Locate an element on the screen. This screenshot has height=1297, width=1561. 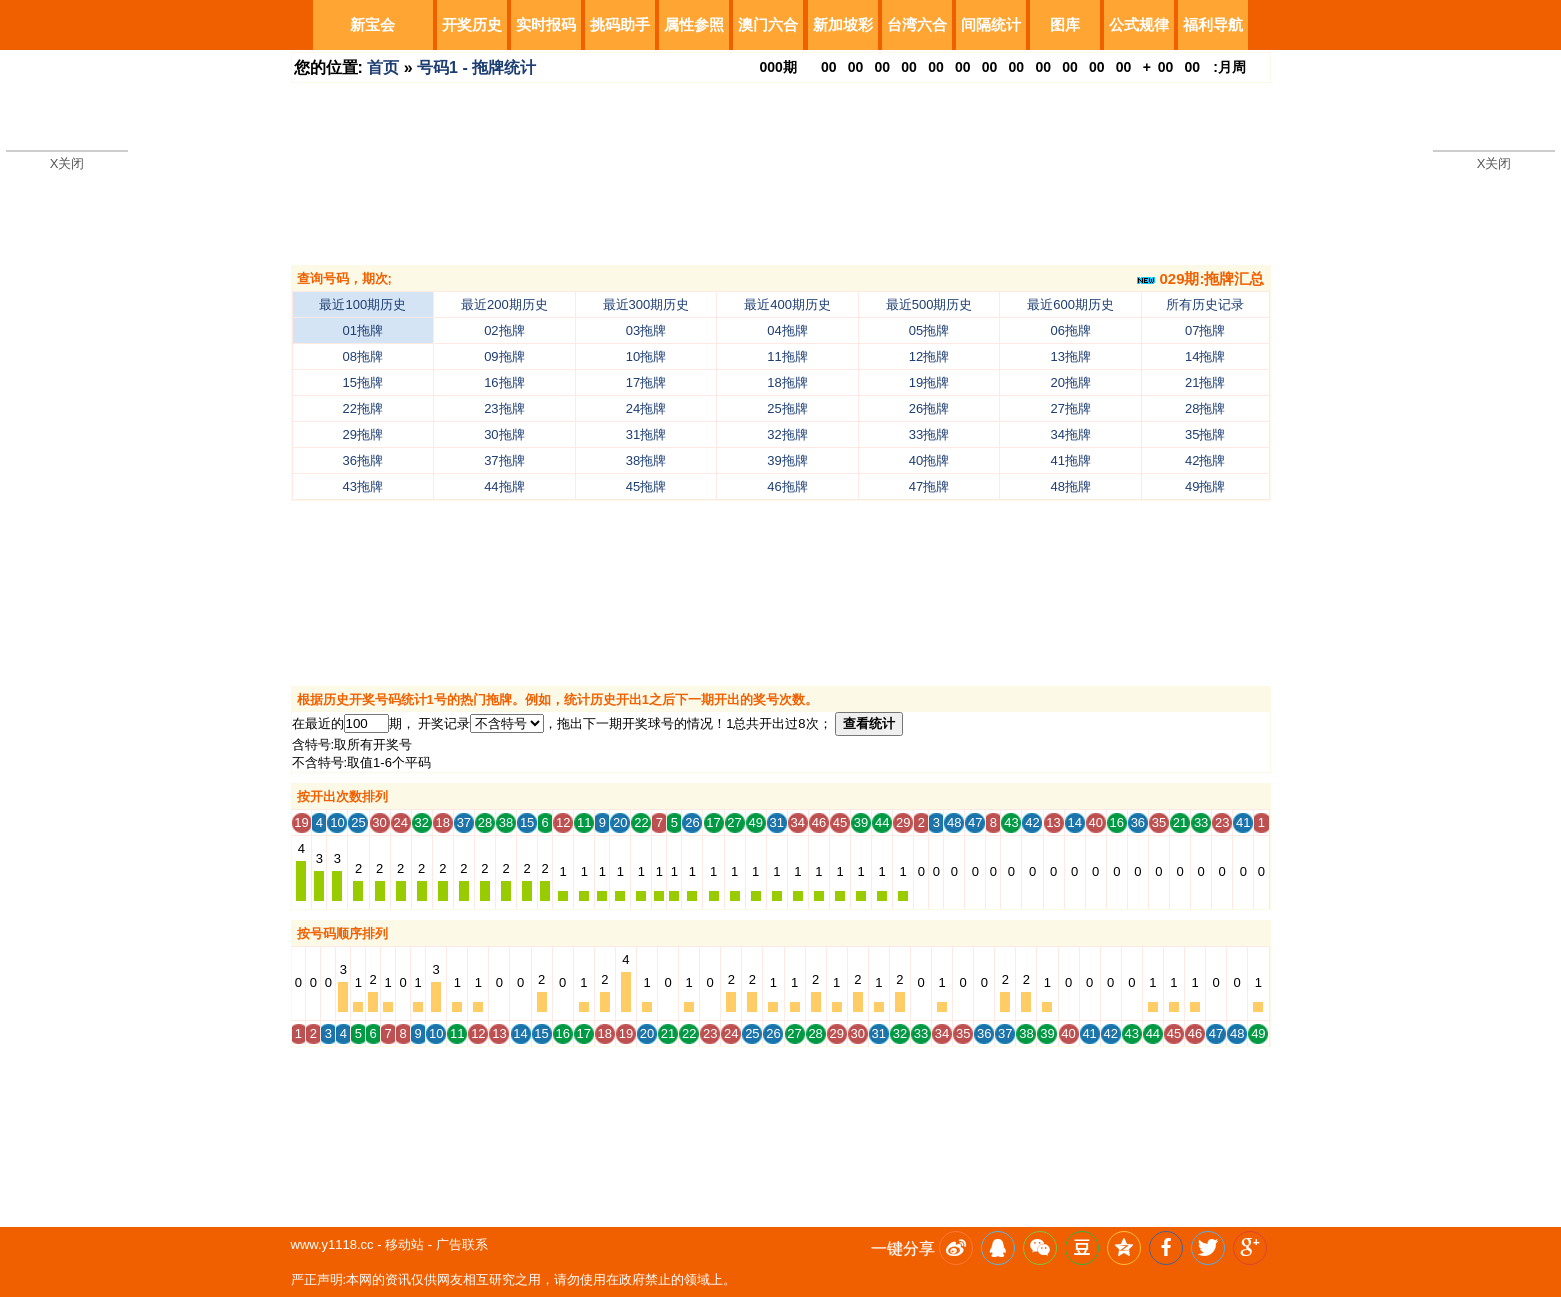
32拖牌 is located at coordinates (787, 434).